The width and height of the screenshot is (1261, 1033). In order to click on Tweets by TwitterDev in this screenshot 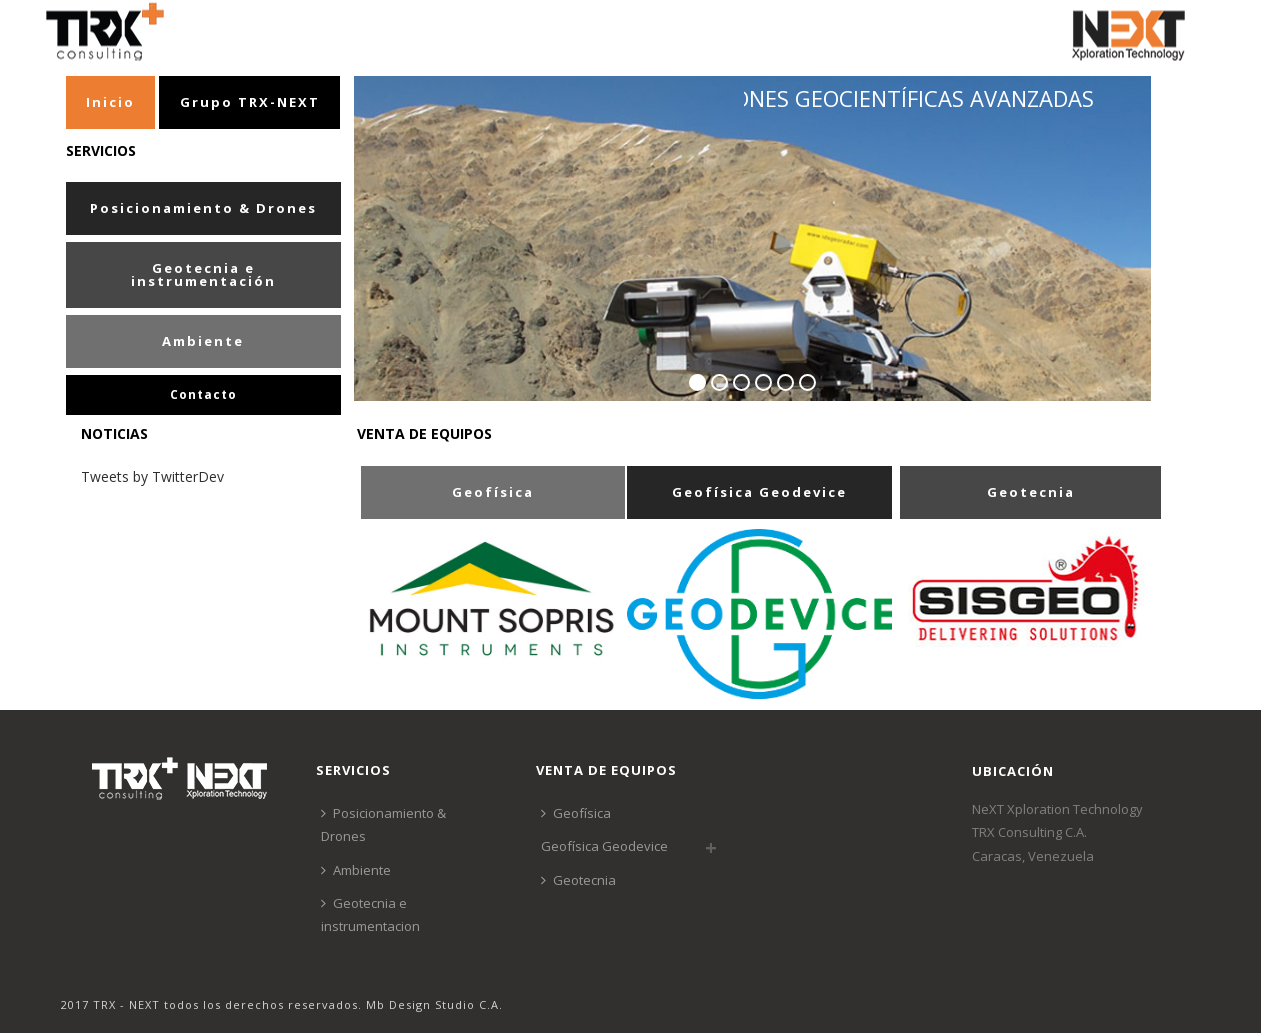, I will do `click(152, 476)`.